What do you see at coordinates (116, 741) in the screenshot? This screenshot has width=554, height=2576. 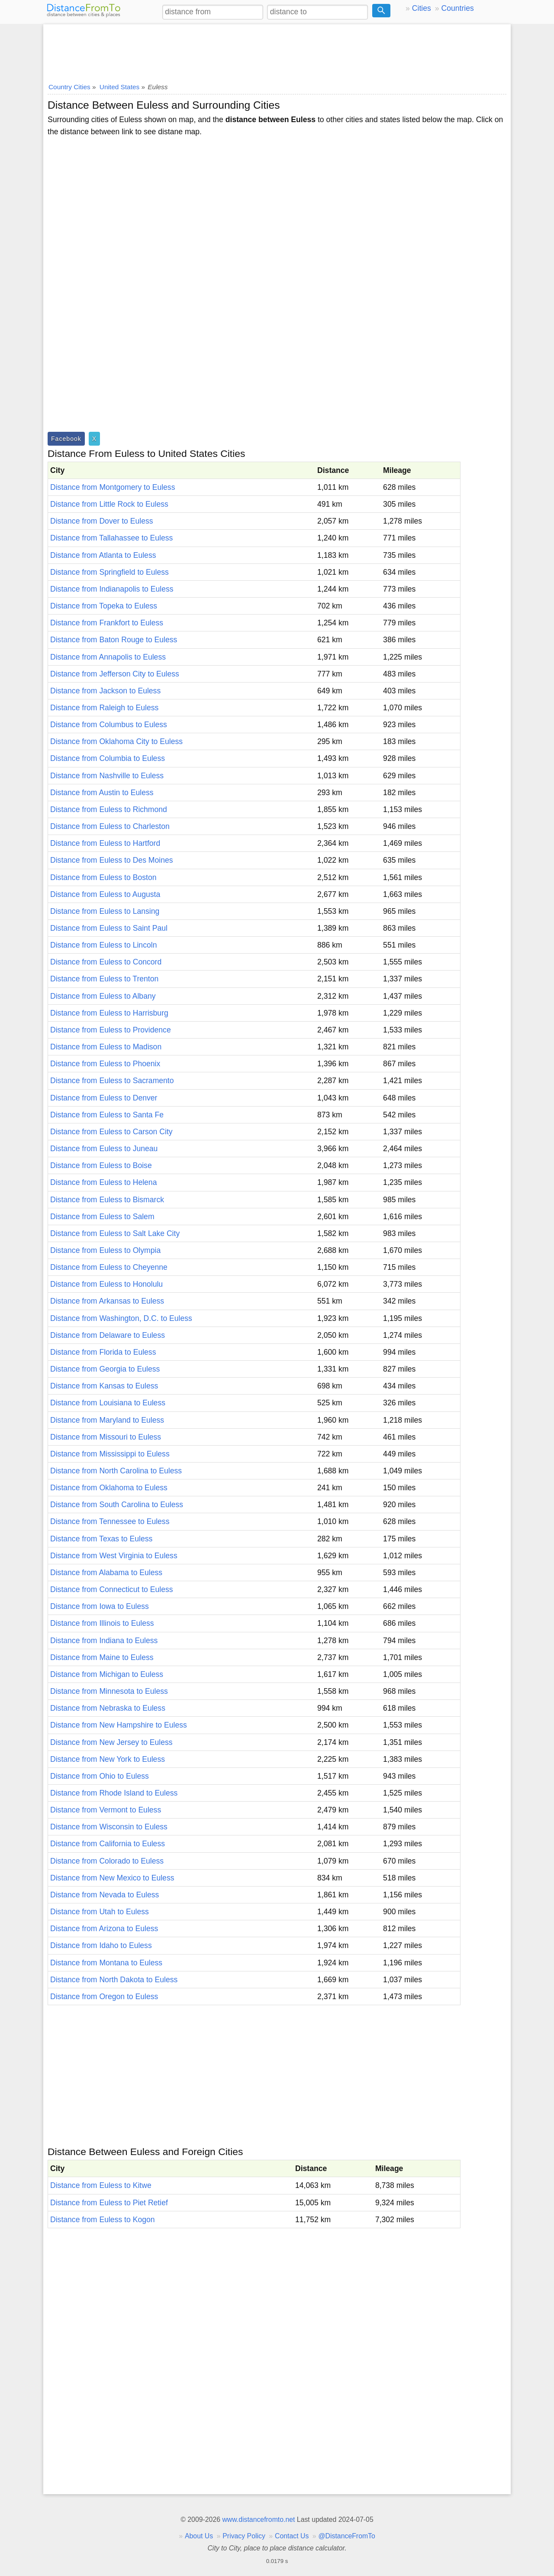 I see `Distance from Oklahoma City to Euless` at bounding box center [116, 741].